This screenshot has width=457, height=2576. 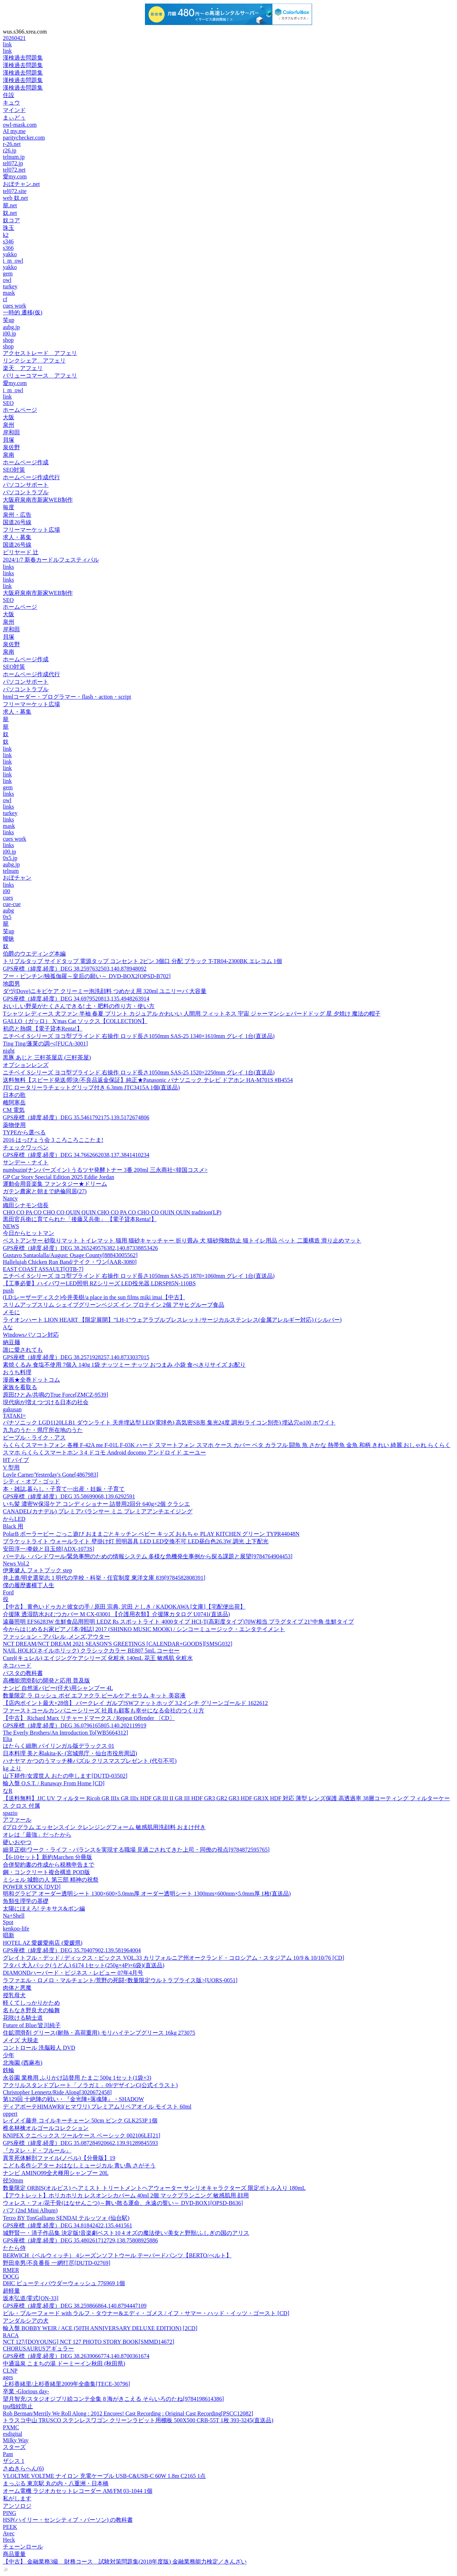 I want to click on アファール, so click(x=17, y=1820).